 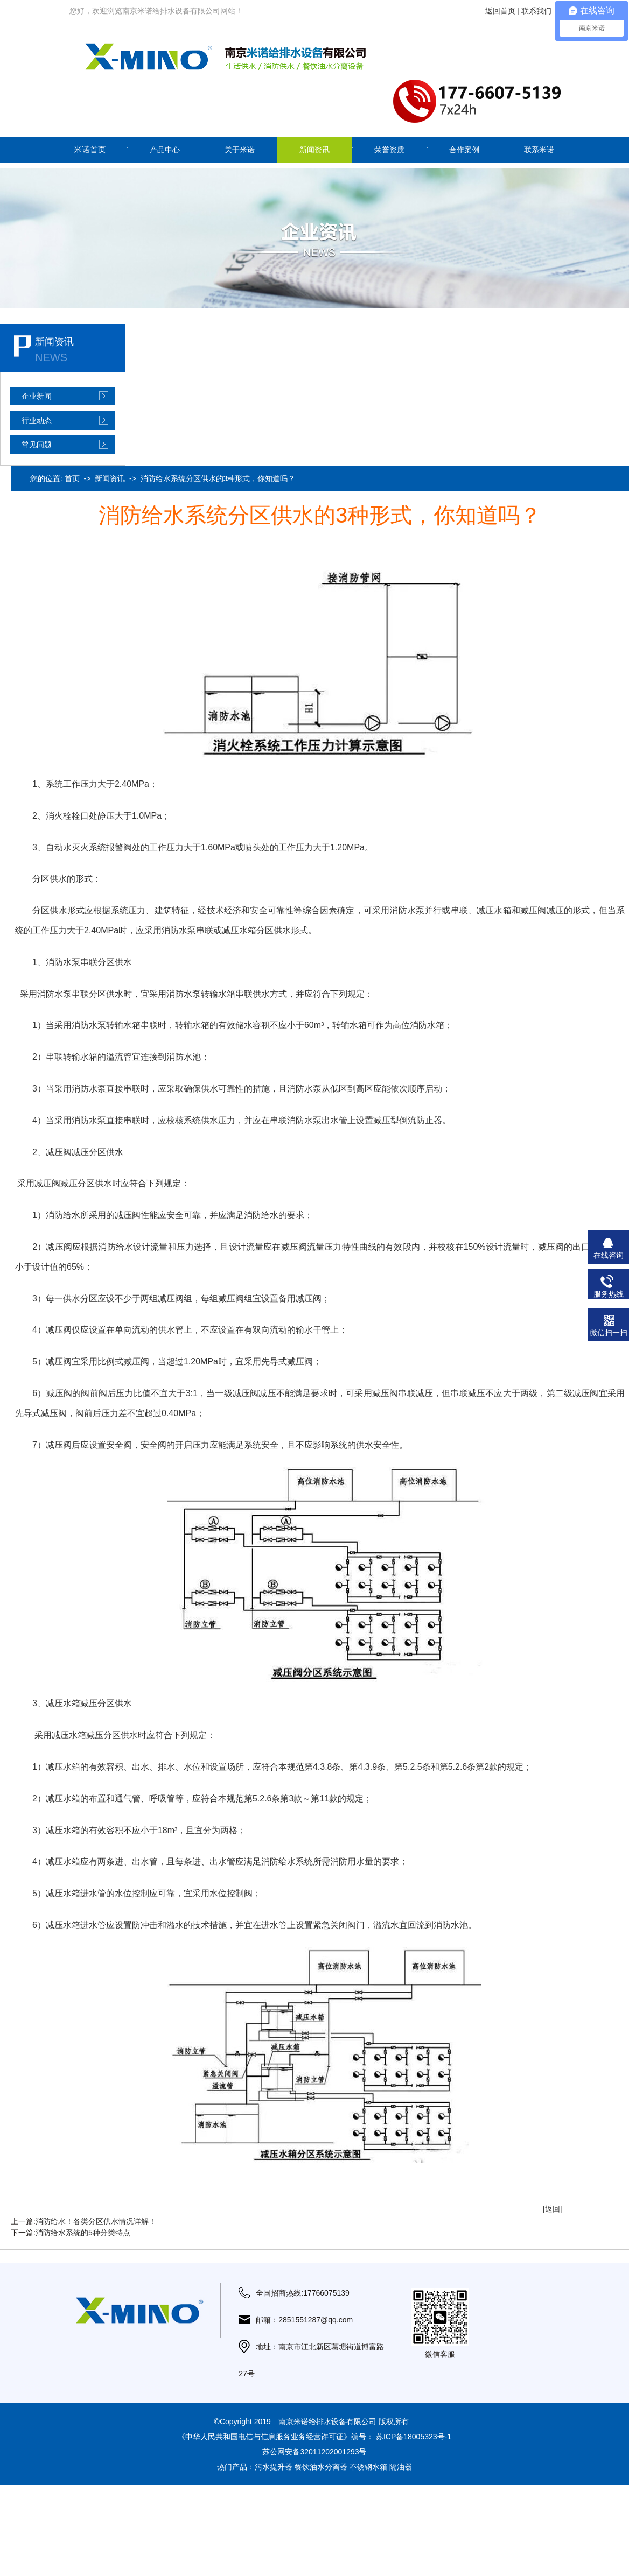 What do you see at coordinates (464, 149) in the screenshot?
I see `合作案例` at bounding box center [464, 149].